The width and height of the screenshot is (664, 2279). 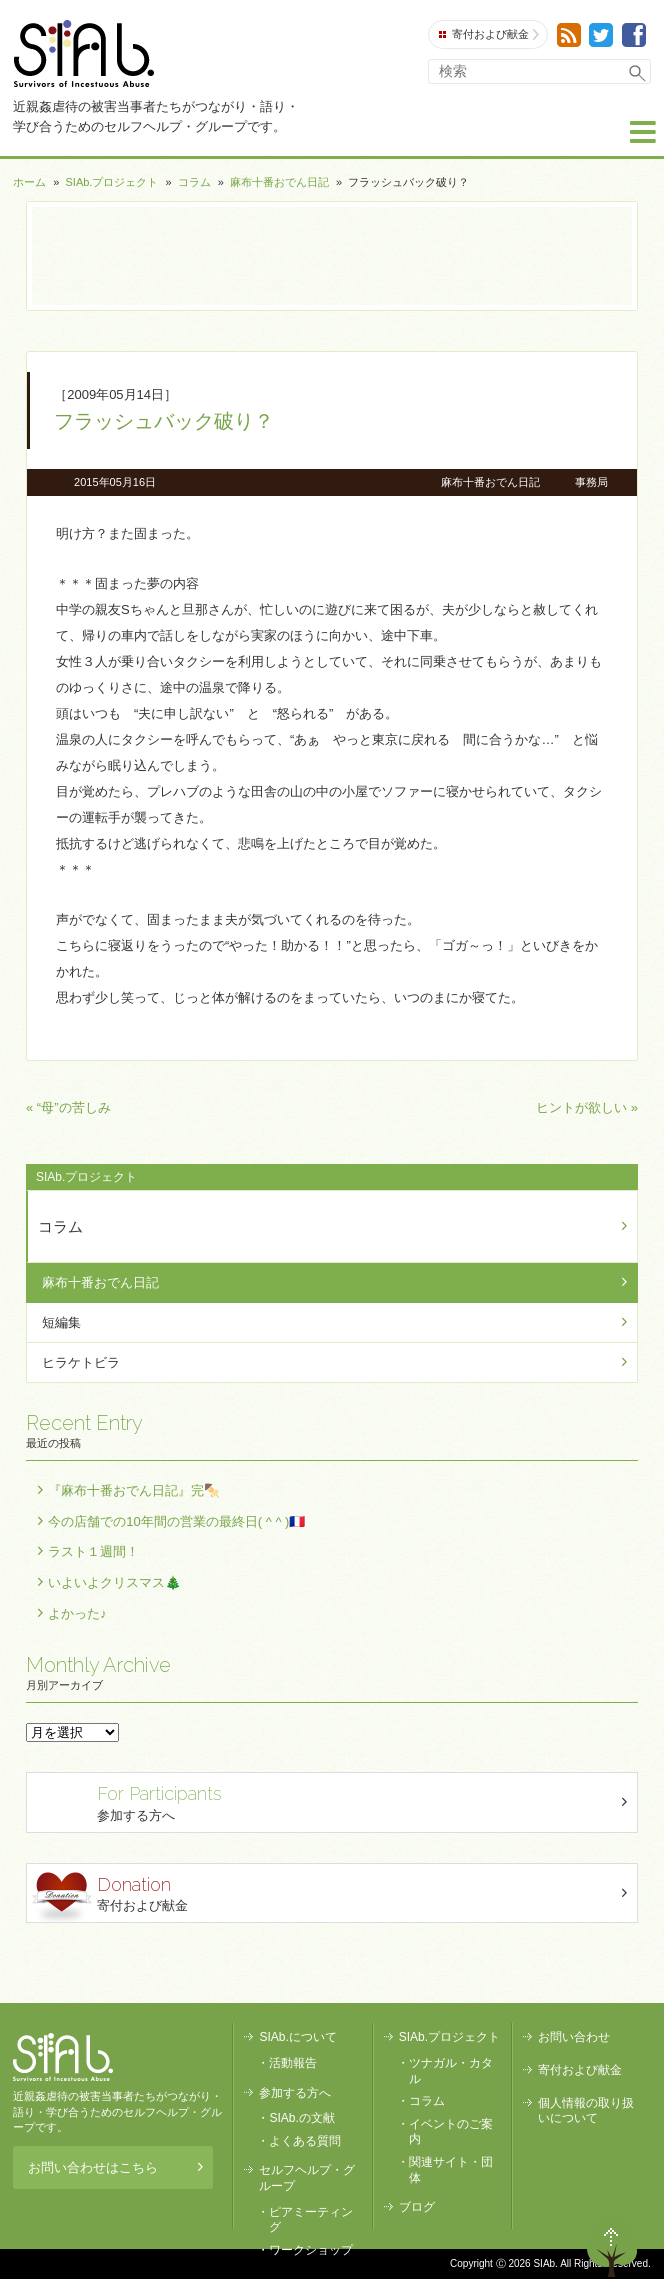 I want to click on 退出する, so click(x=555, y=2247).